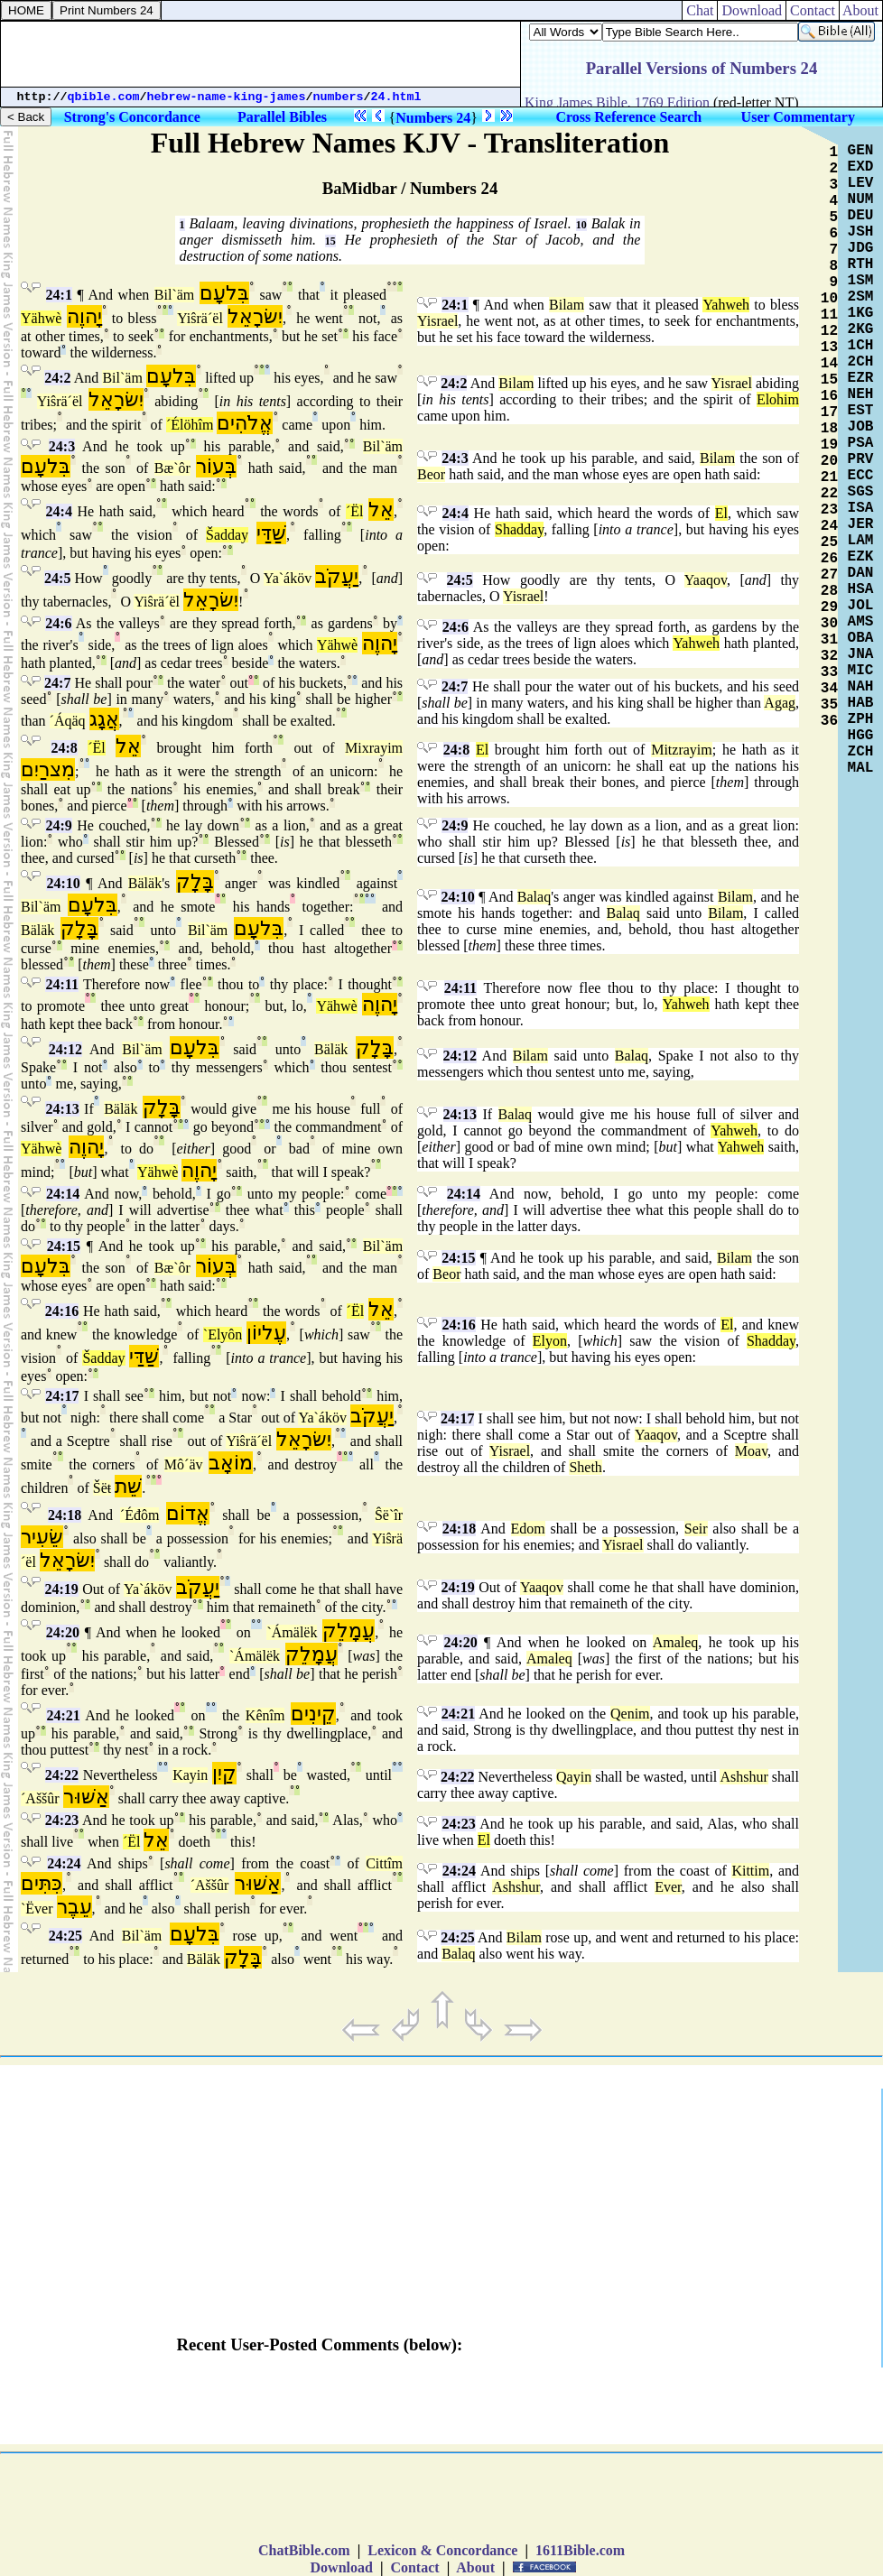 The image size is (883, 2576). Describe the element at coordinates (62, 446) in the screenshot. I see `24:3` at that location.